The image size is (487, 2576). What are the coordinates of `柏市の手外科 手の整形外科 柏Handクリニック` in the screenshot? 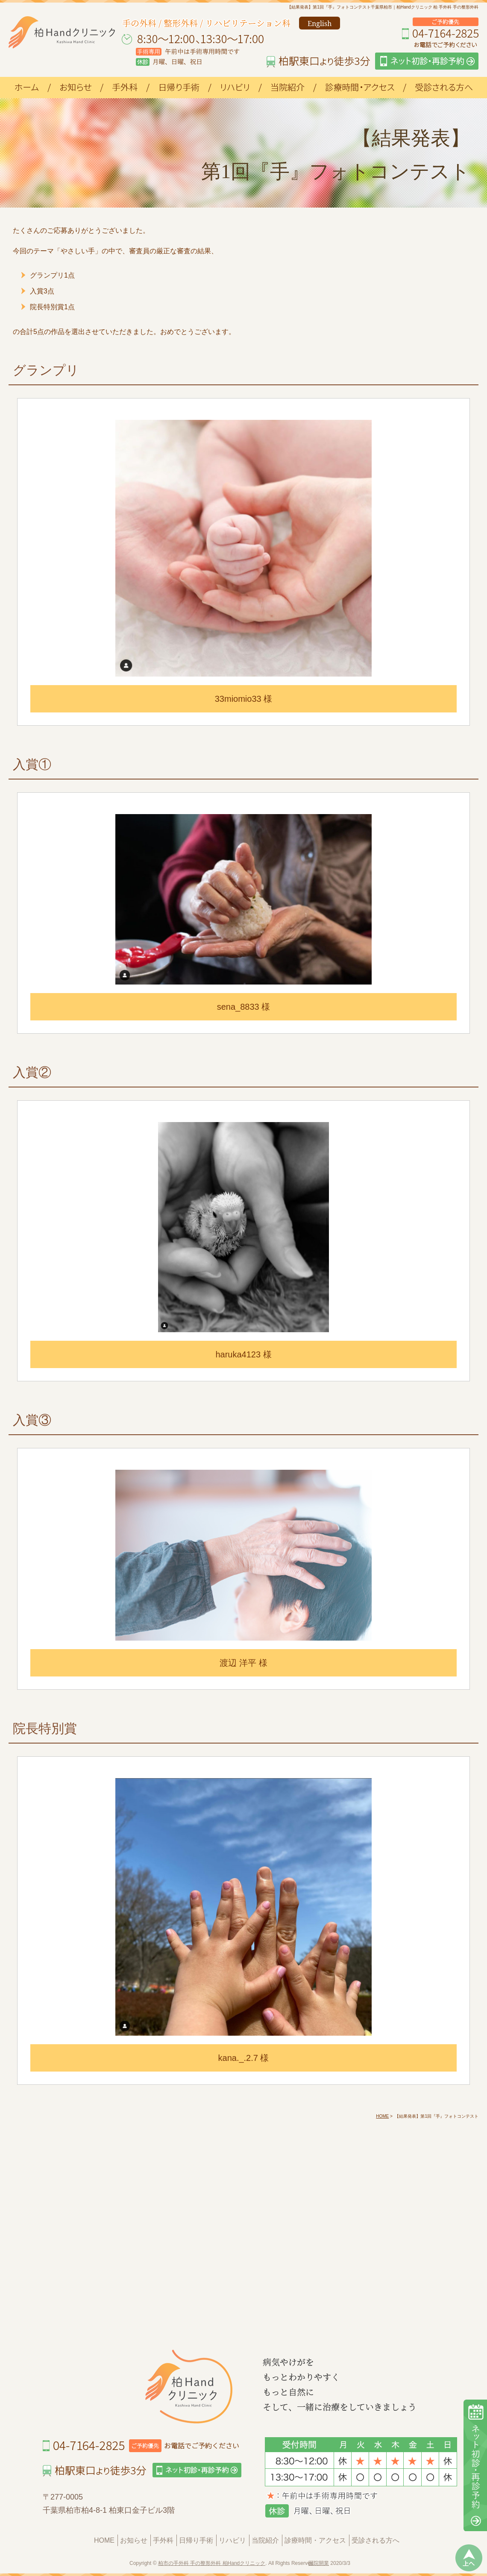 It's located at (211, 2563).